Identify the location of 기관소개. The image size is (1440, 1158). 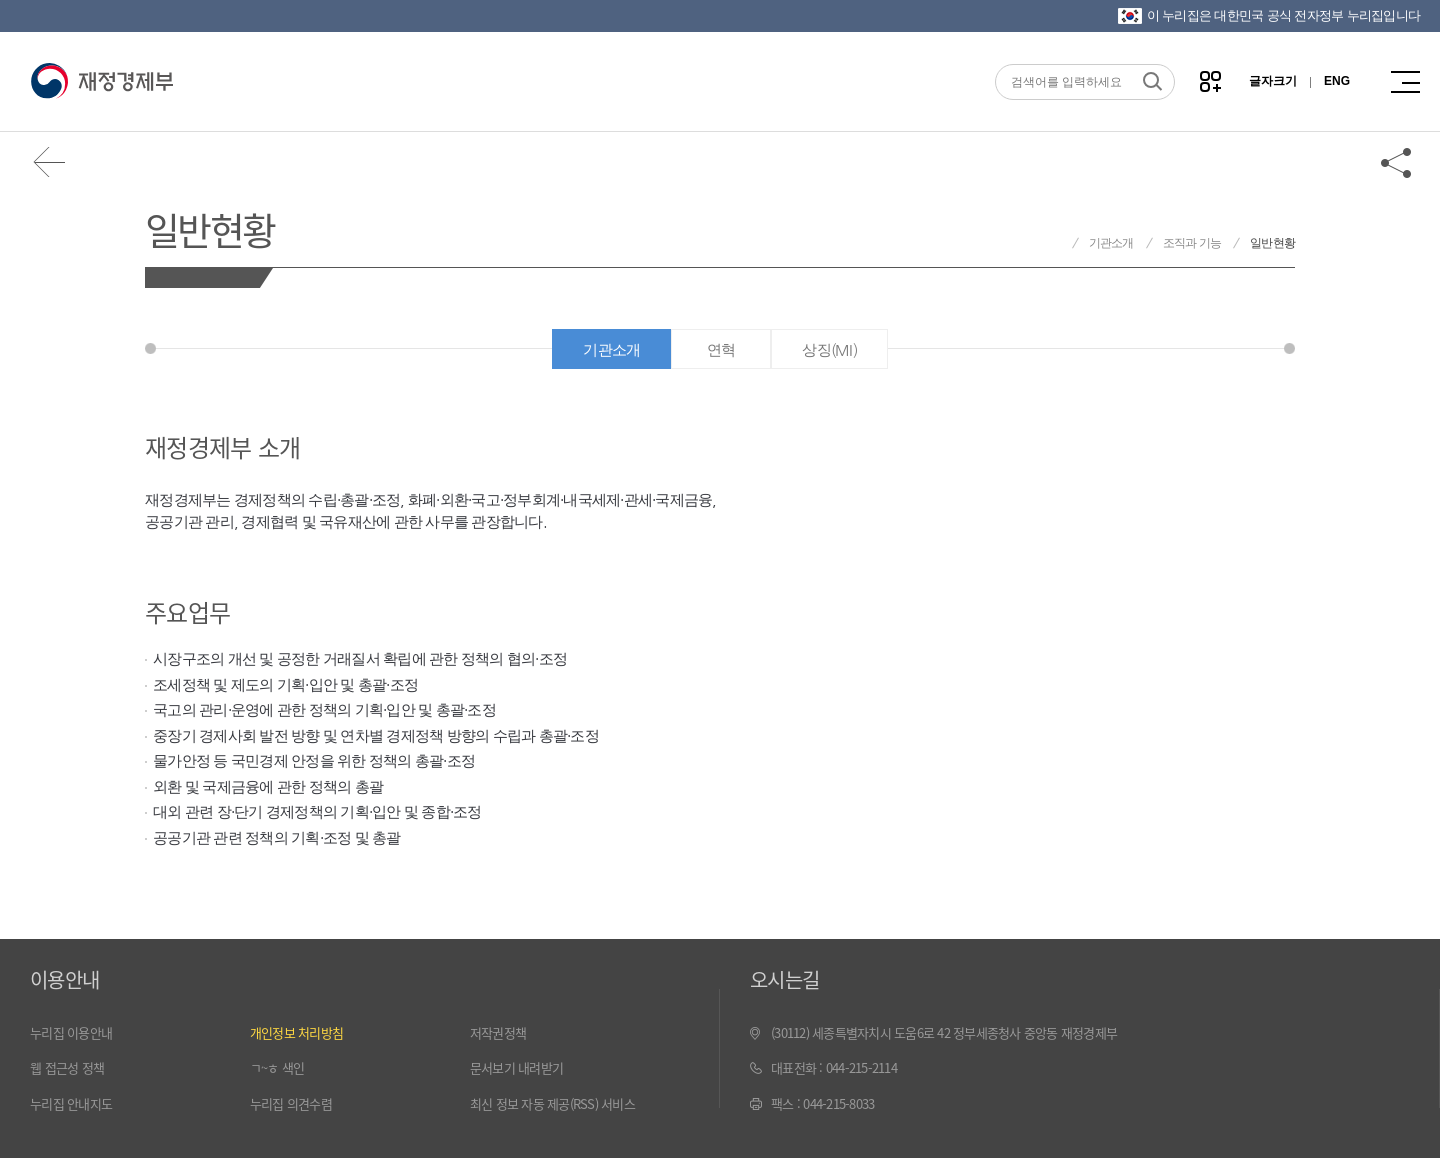
(1111, 243).